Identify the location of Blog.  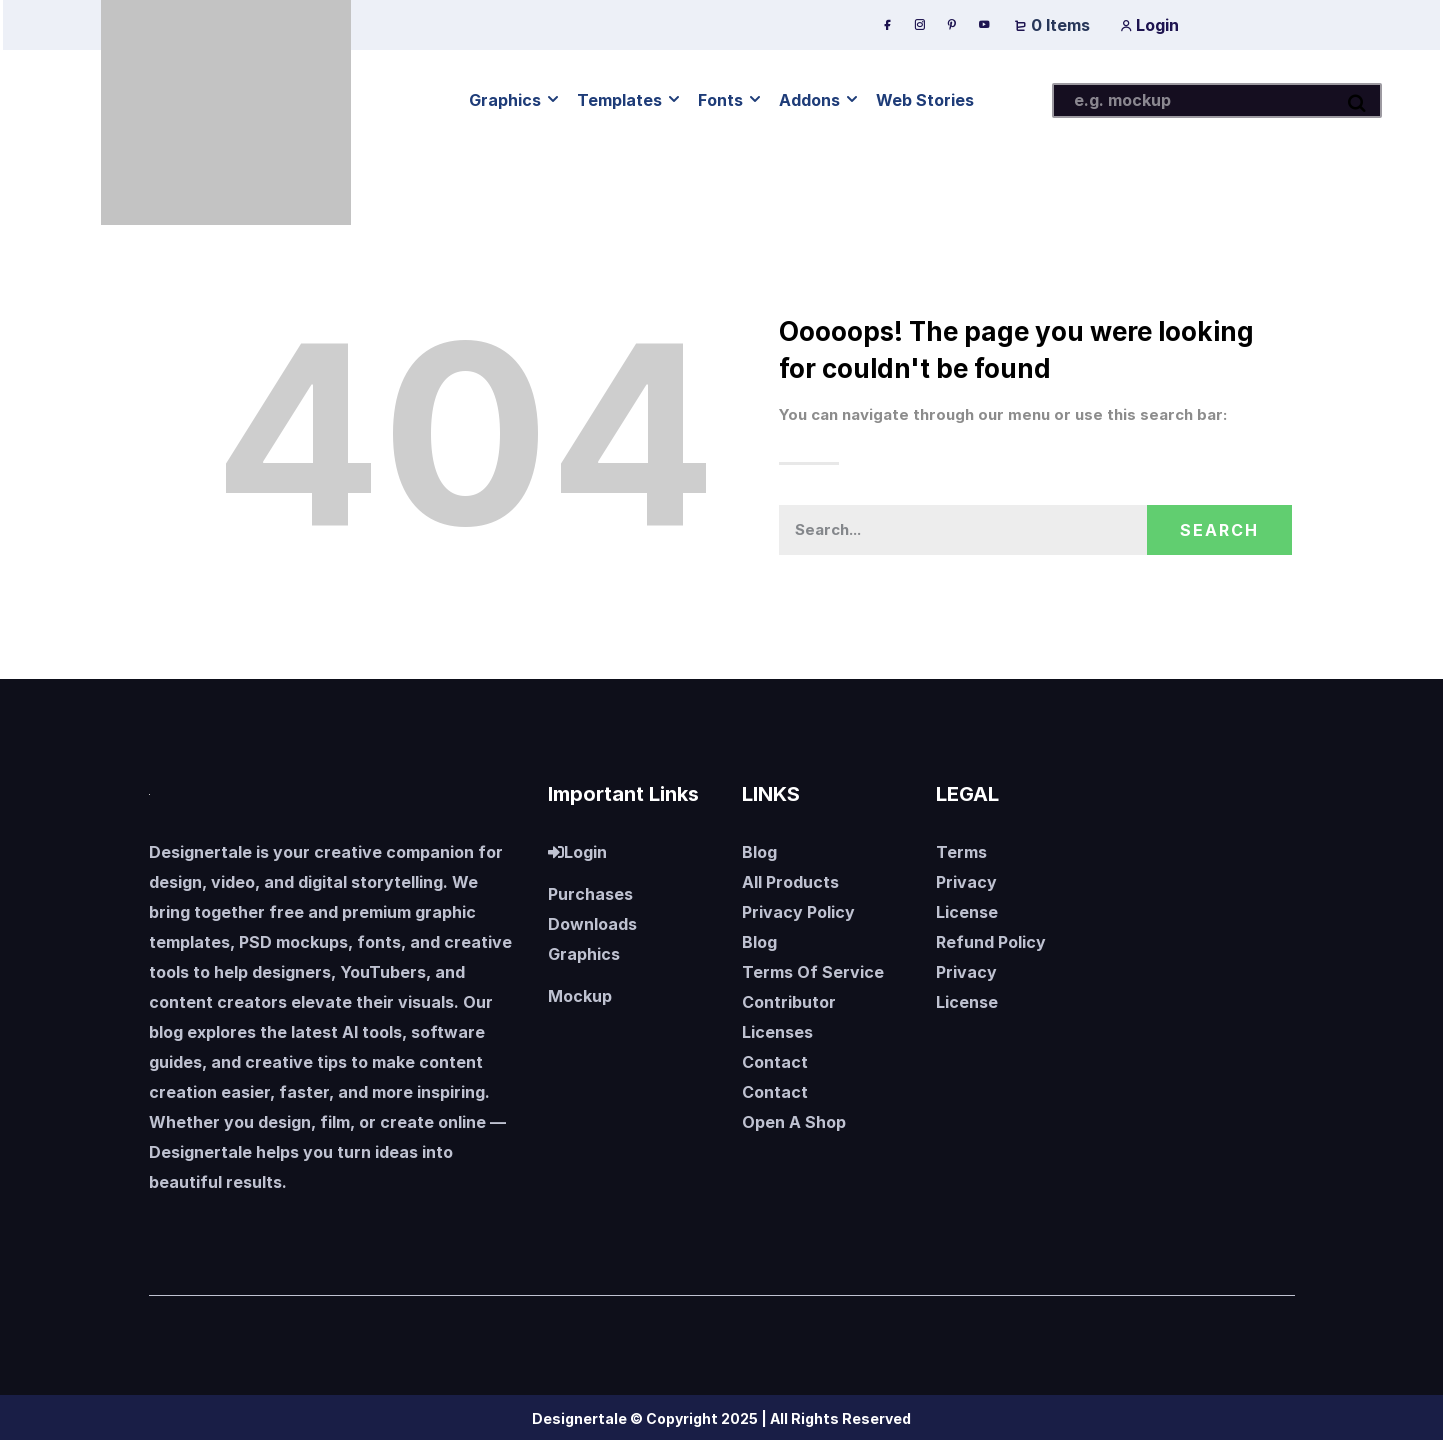
(759, 852).